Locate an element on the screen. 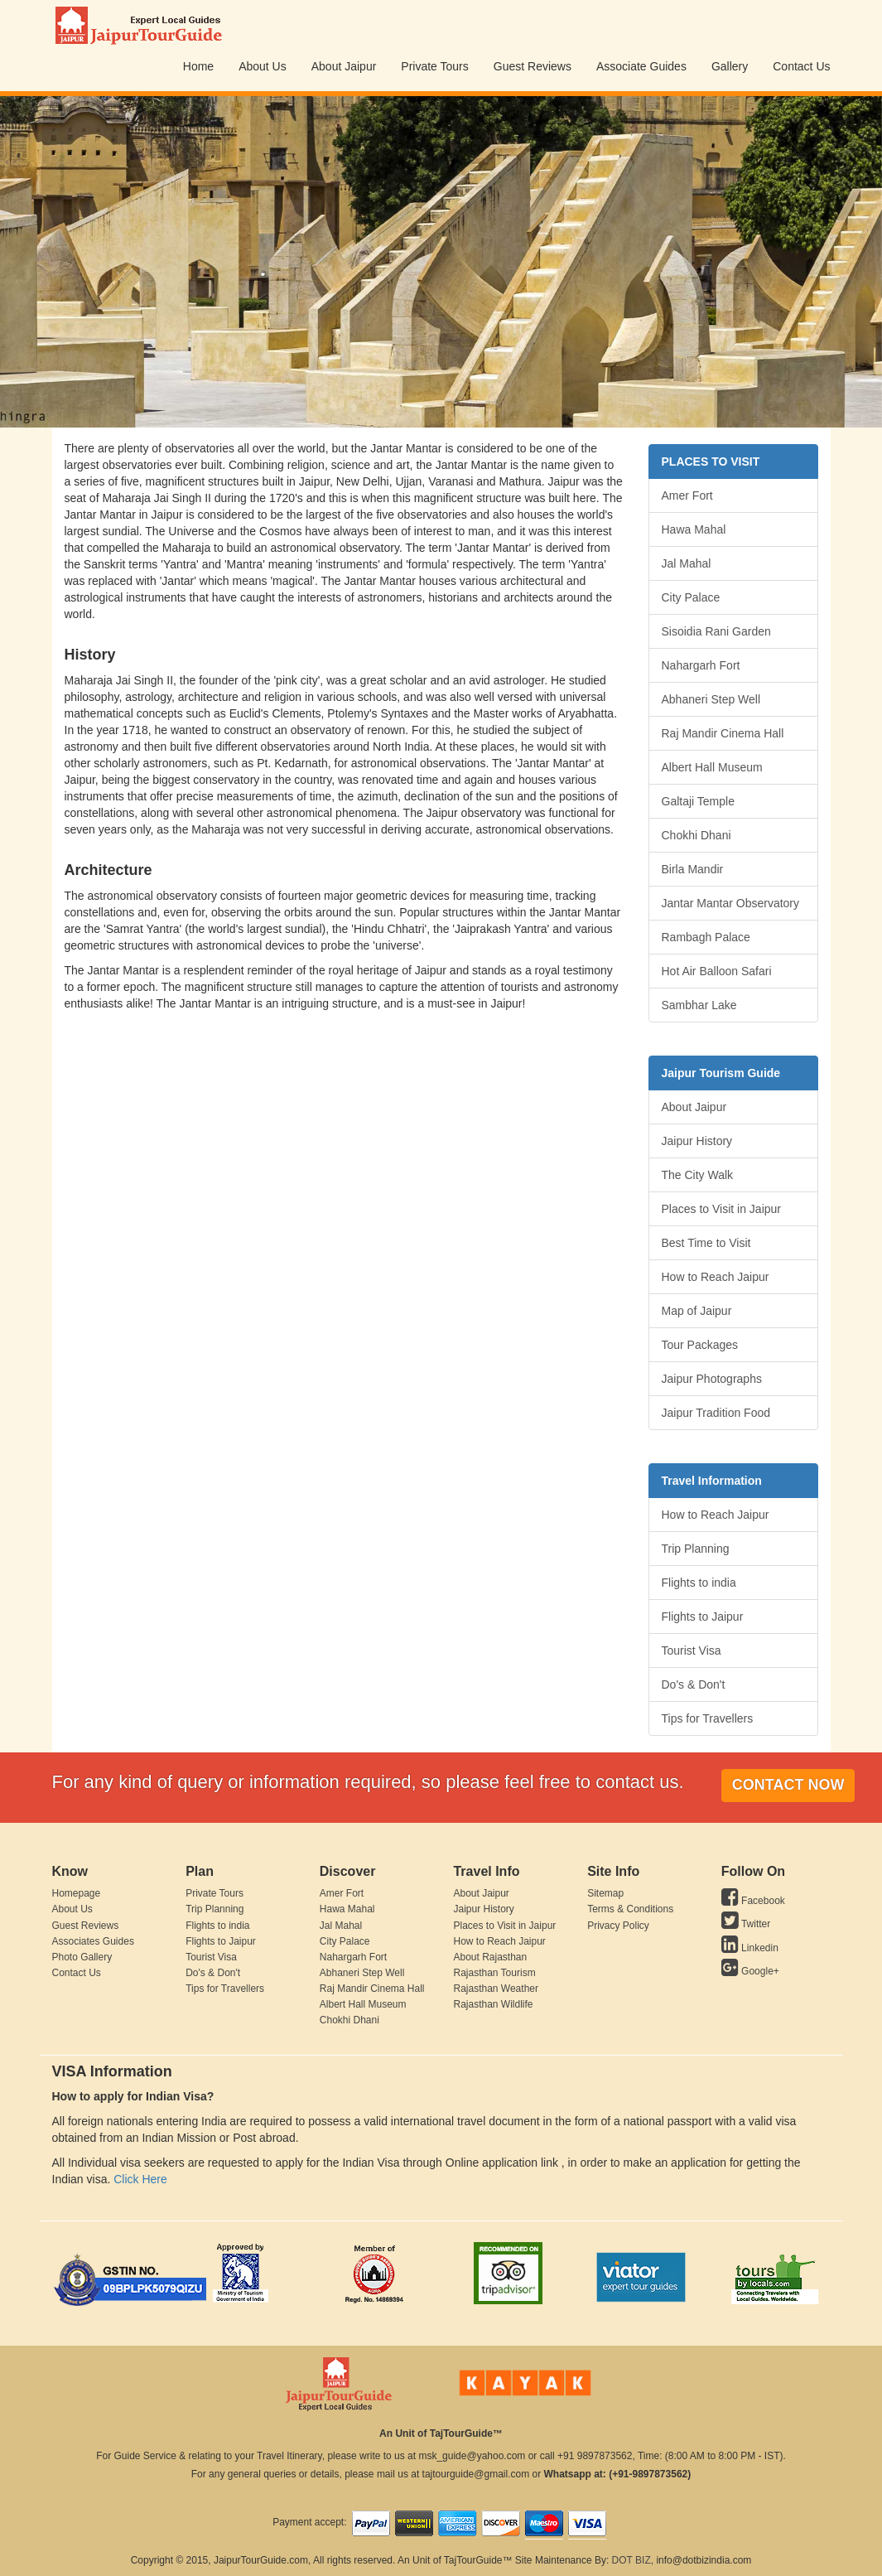  Birla Mandir is located at coordinates (693, 869).